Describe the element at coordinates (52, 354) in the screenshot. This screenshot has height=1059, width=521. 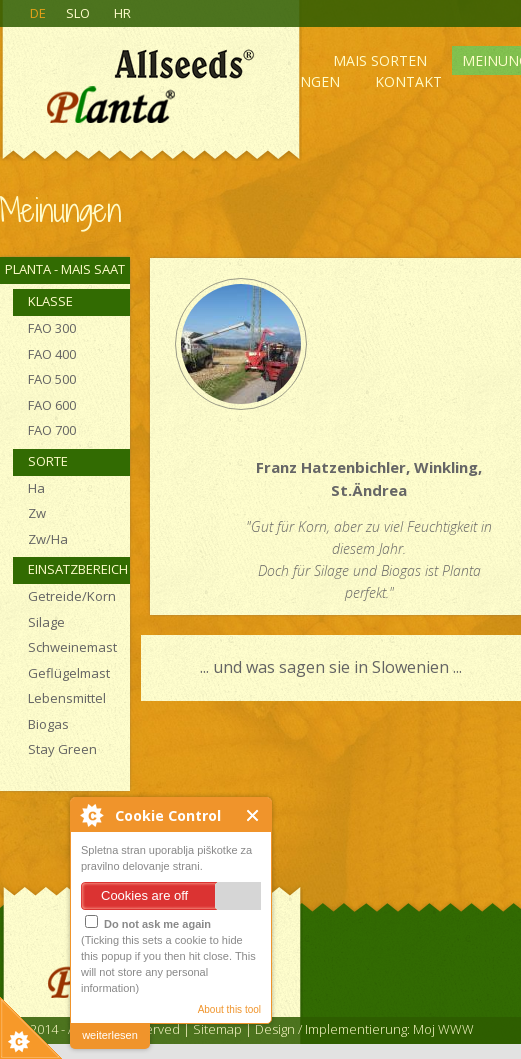
I see `FAO 400` at that location.